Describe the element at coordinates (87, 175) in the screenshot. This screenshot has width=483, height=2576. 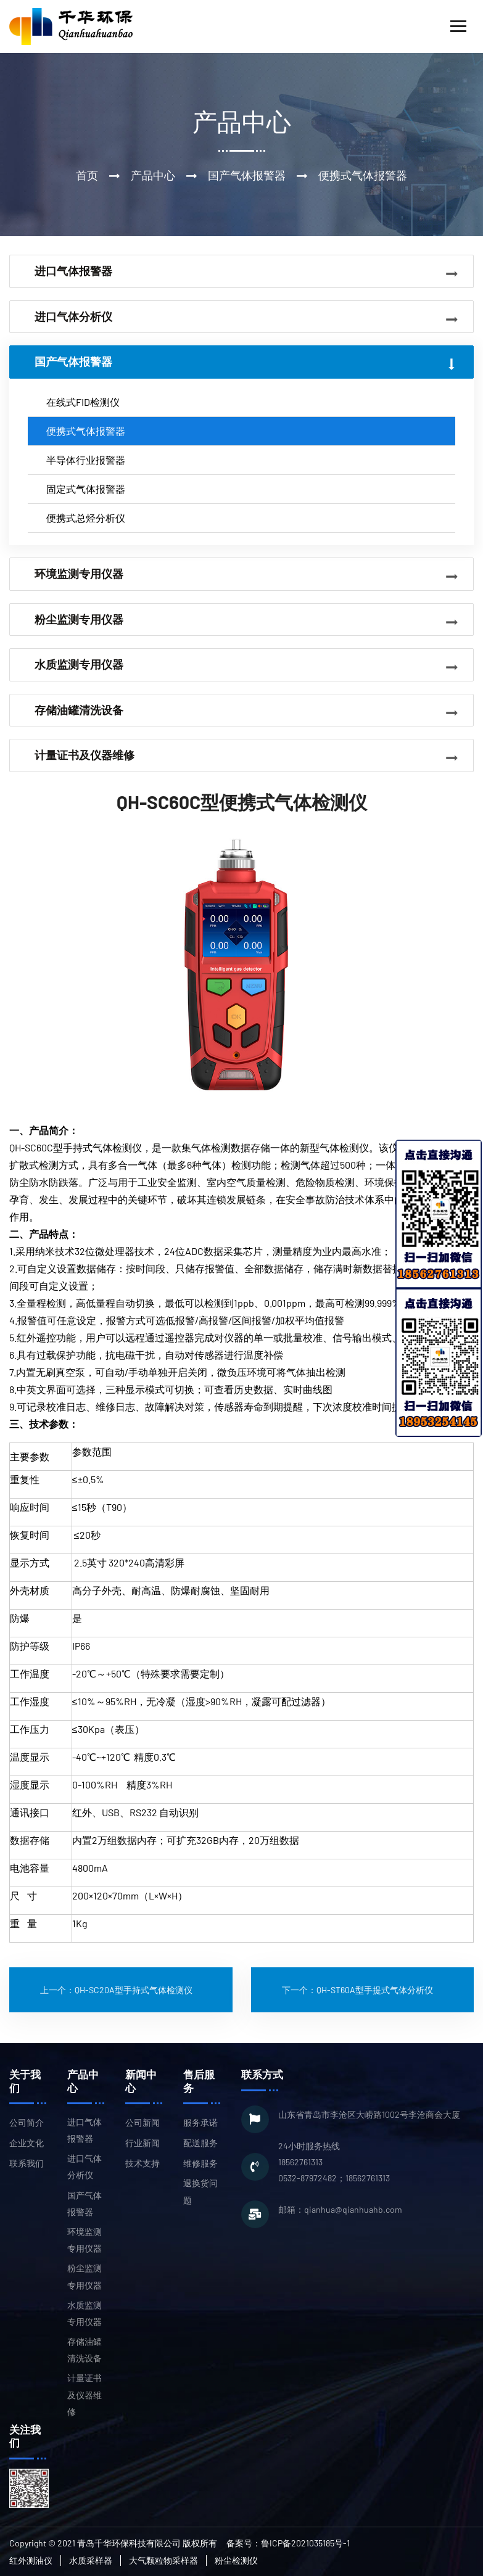
I see `首页` at that location.